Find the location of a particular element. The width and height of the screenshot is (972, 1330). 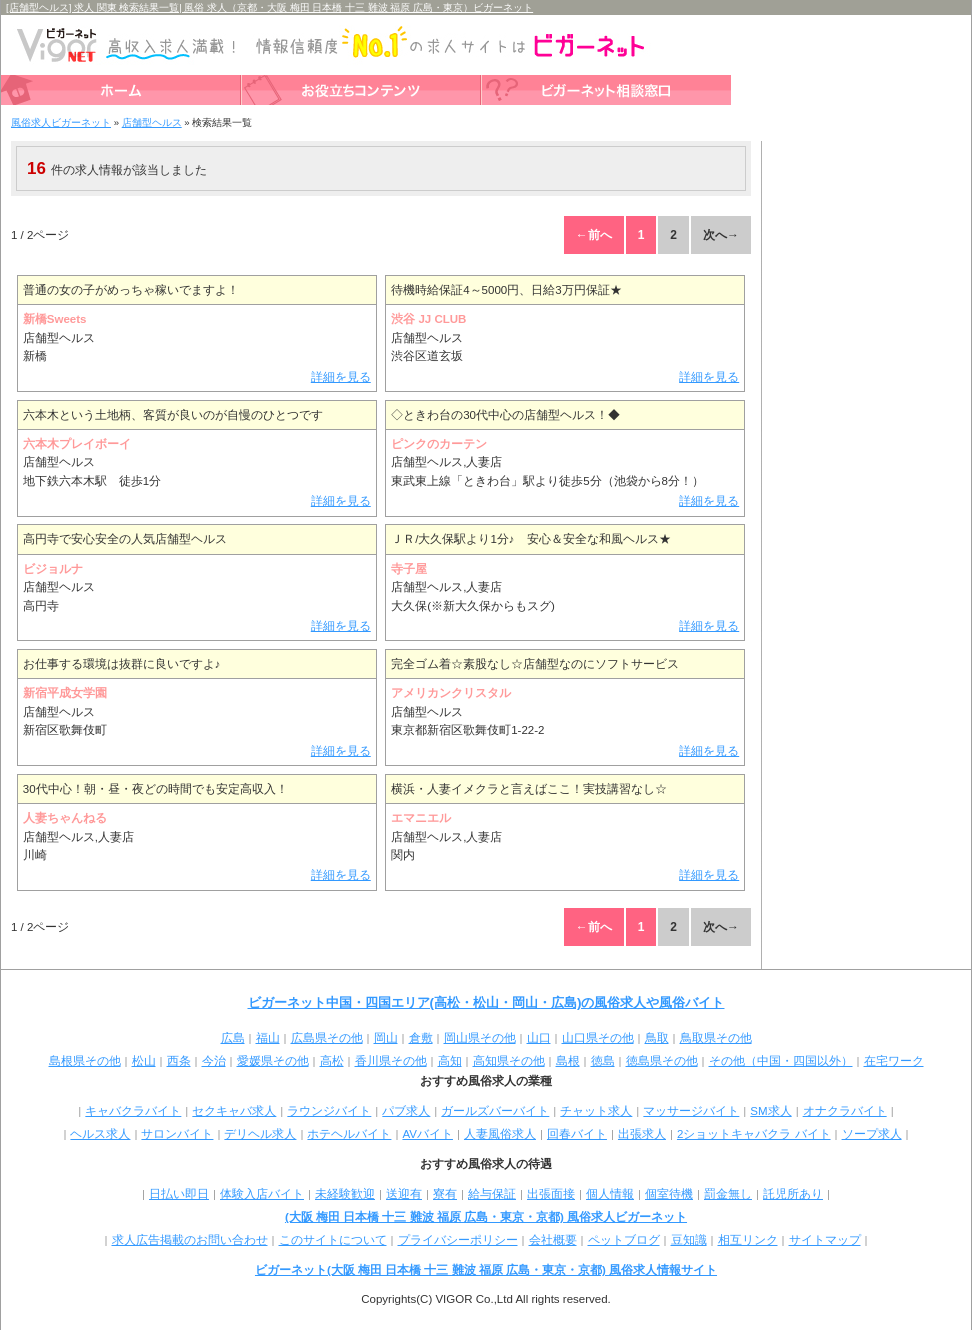

ビガーネット(大阪 梅田 日本橋 十三 難波 福原 広島・東京・京都) 風俗求人情報サイト is located at coordinates (486, 1270).